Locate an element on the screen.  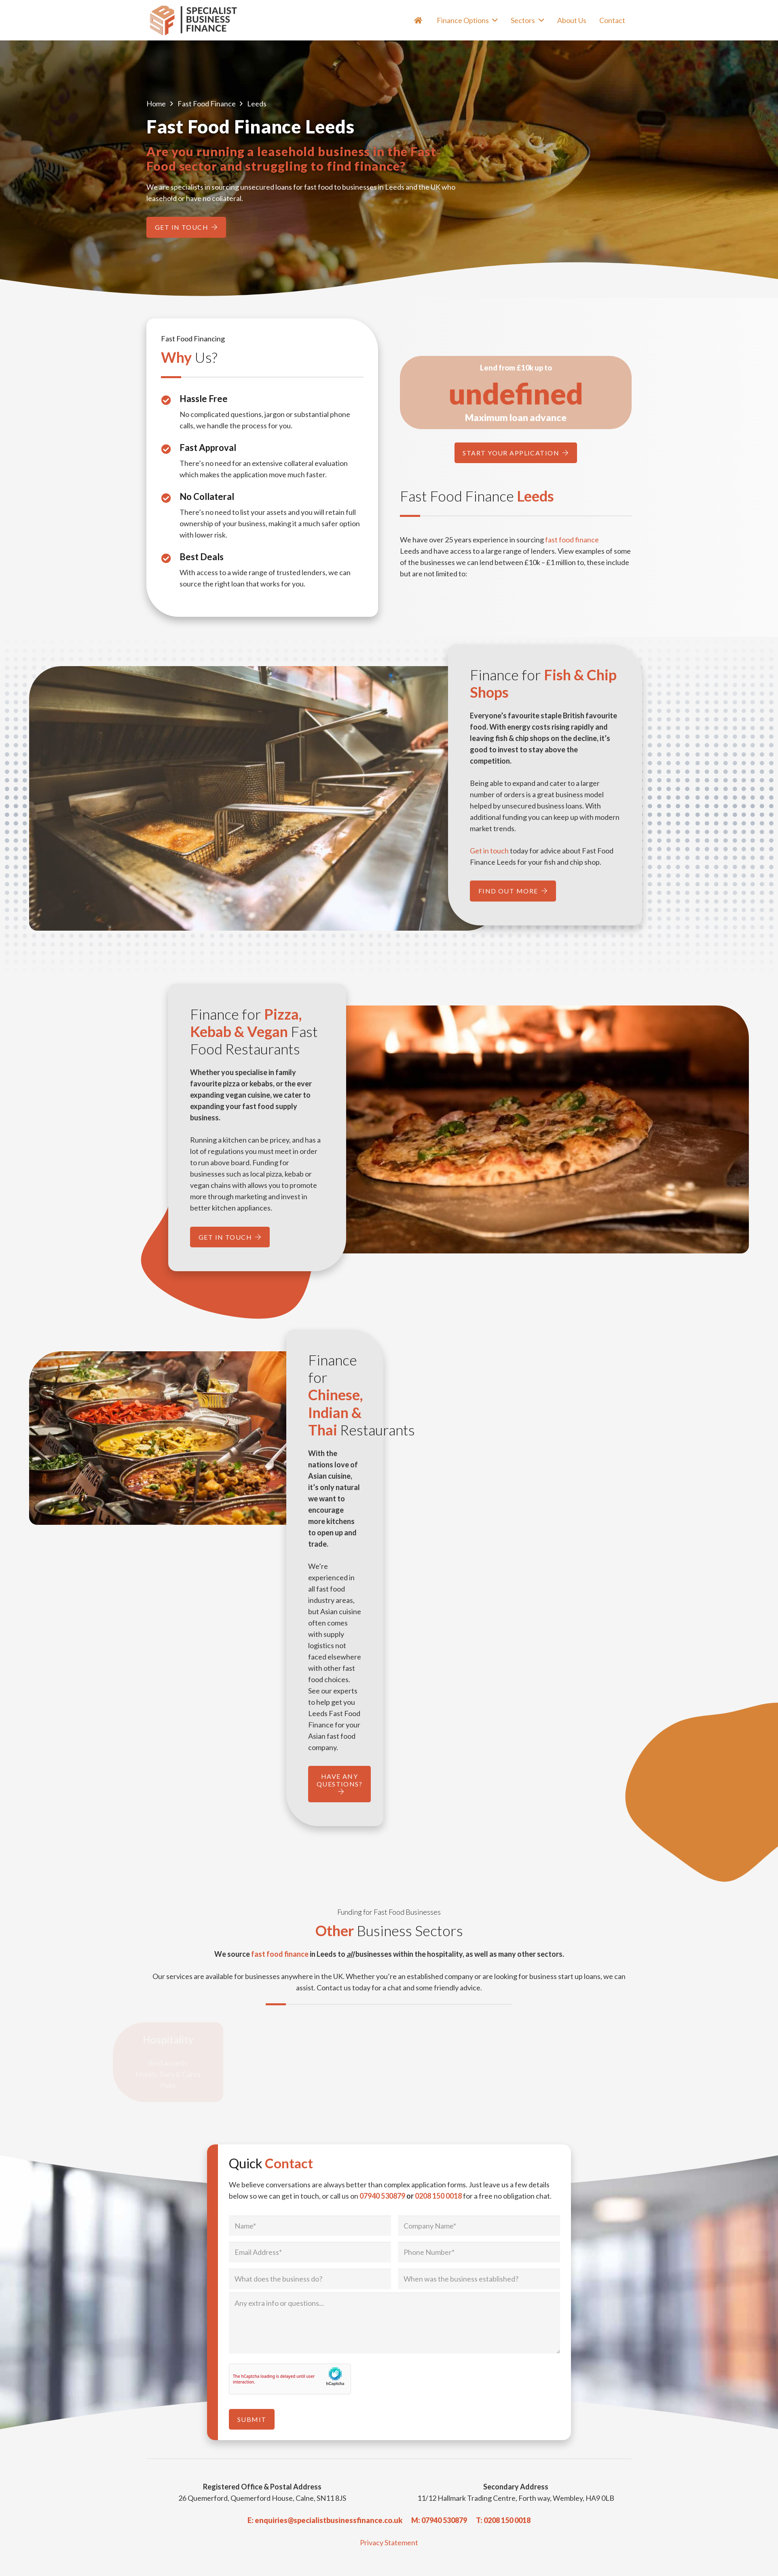
[Specialist Business Finance - Unsecured Business Loans UK] is located at coordinates (197, 20).